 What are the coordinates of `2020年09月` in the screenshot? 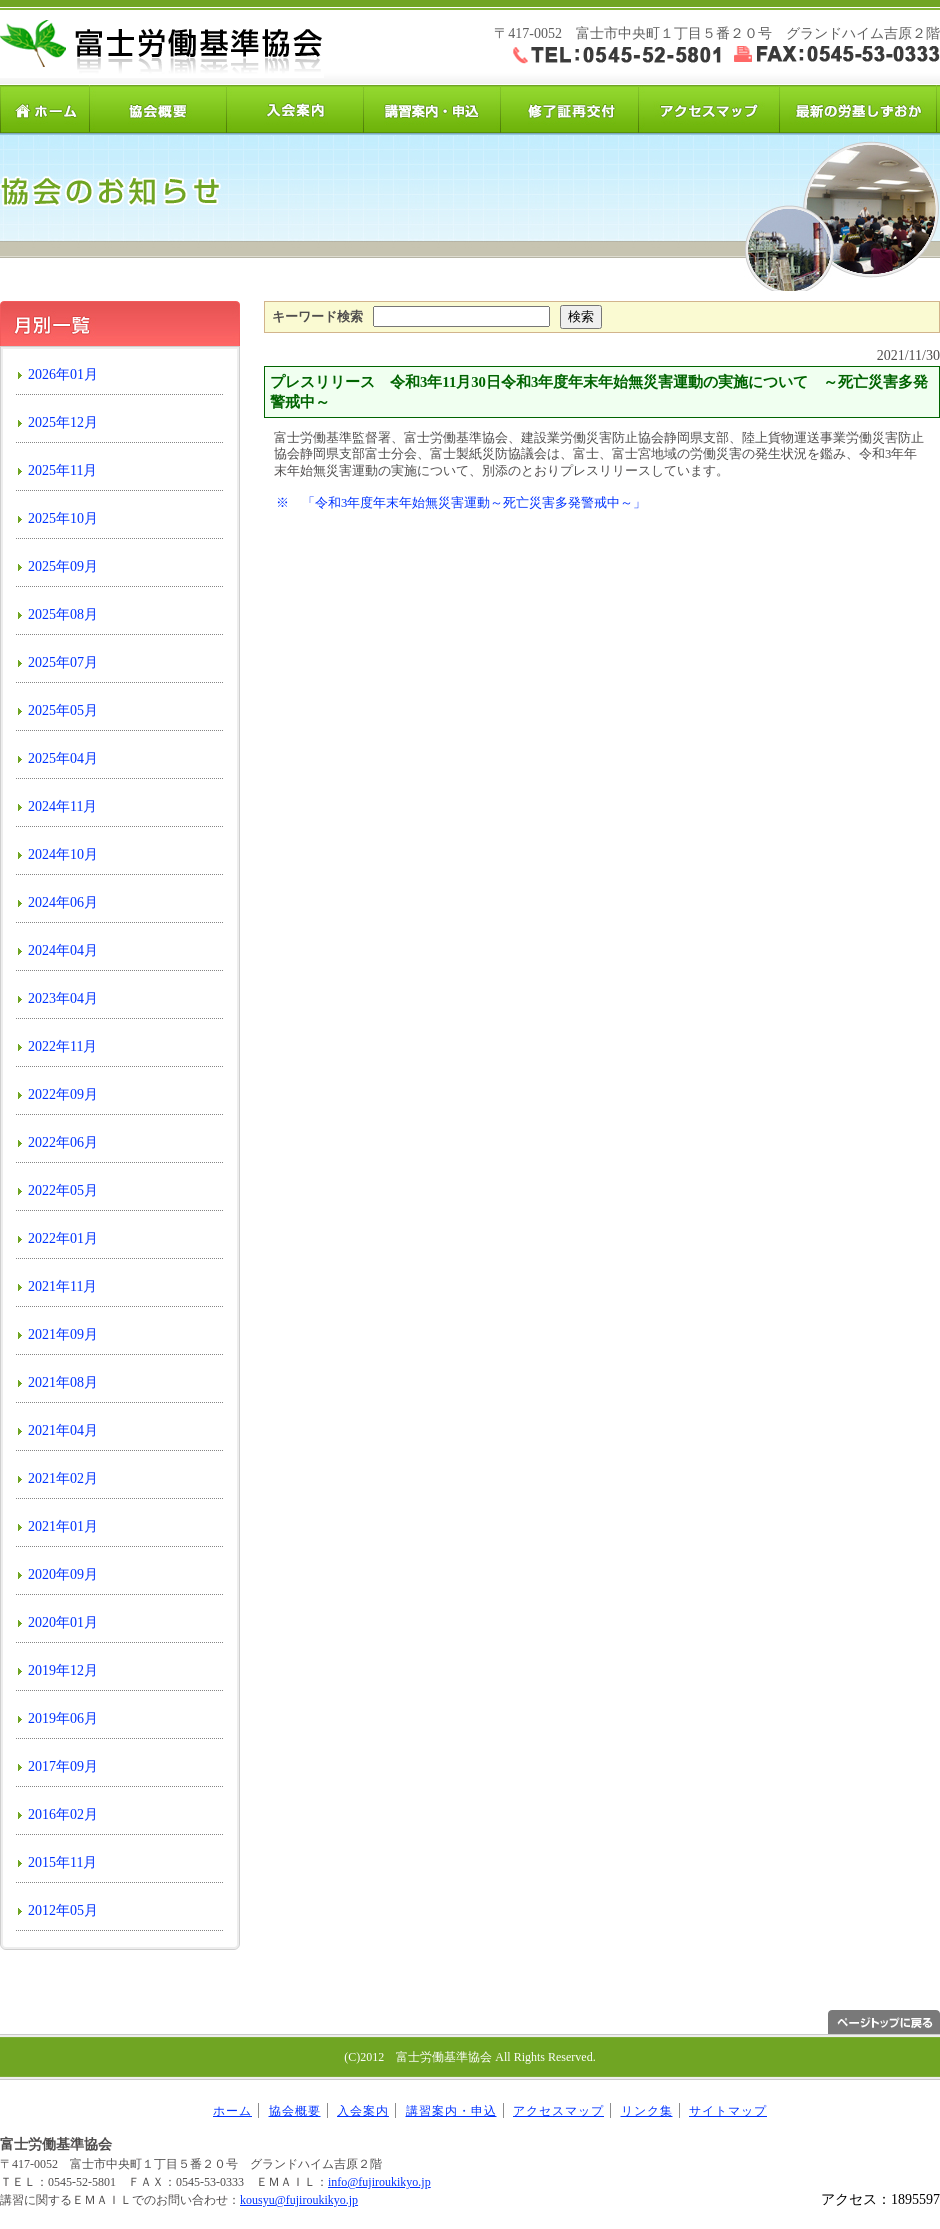 It's located at (63, 1574).